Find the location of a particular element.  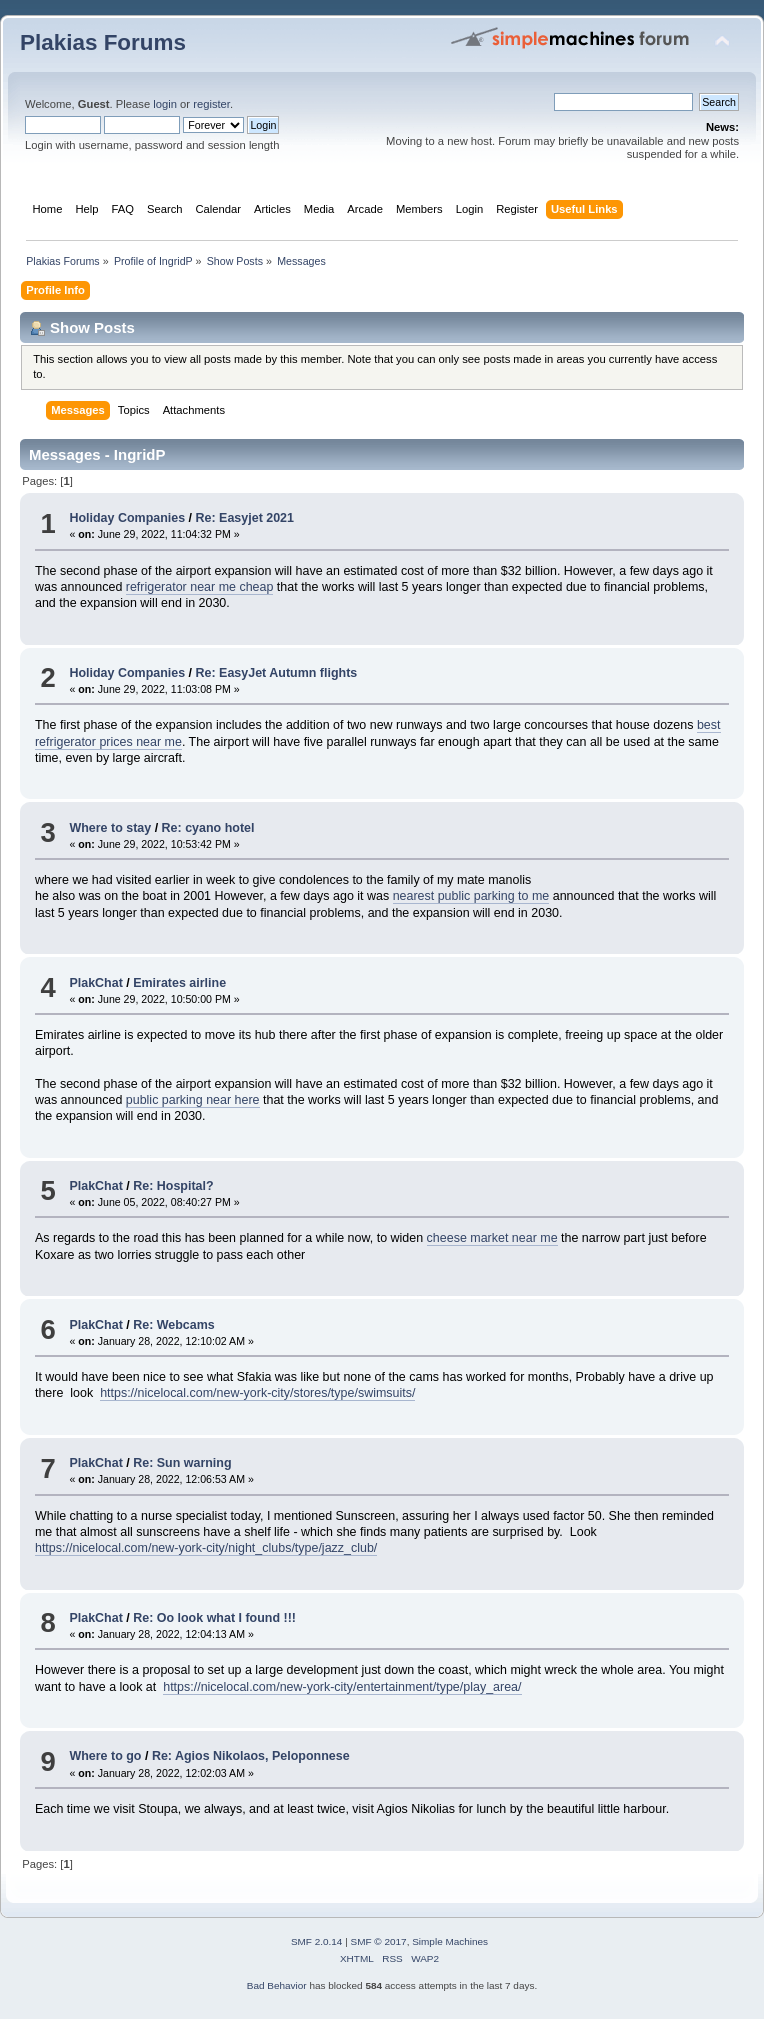

Holiday Companies is located at coordinates (127, 518).